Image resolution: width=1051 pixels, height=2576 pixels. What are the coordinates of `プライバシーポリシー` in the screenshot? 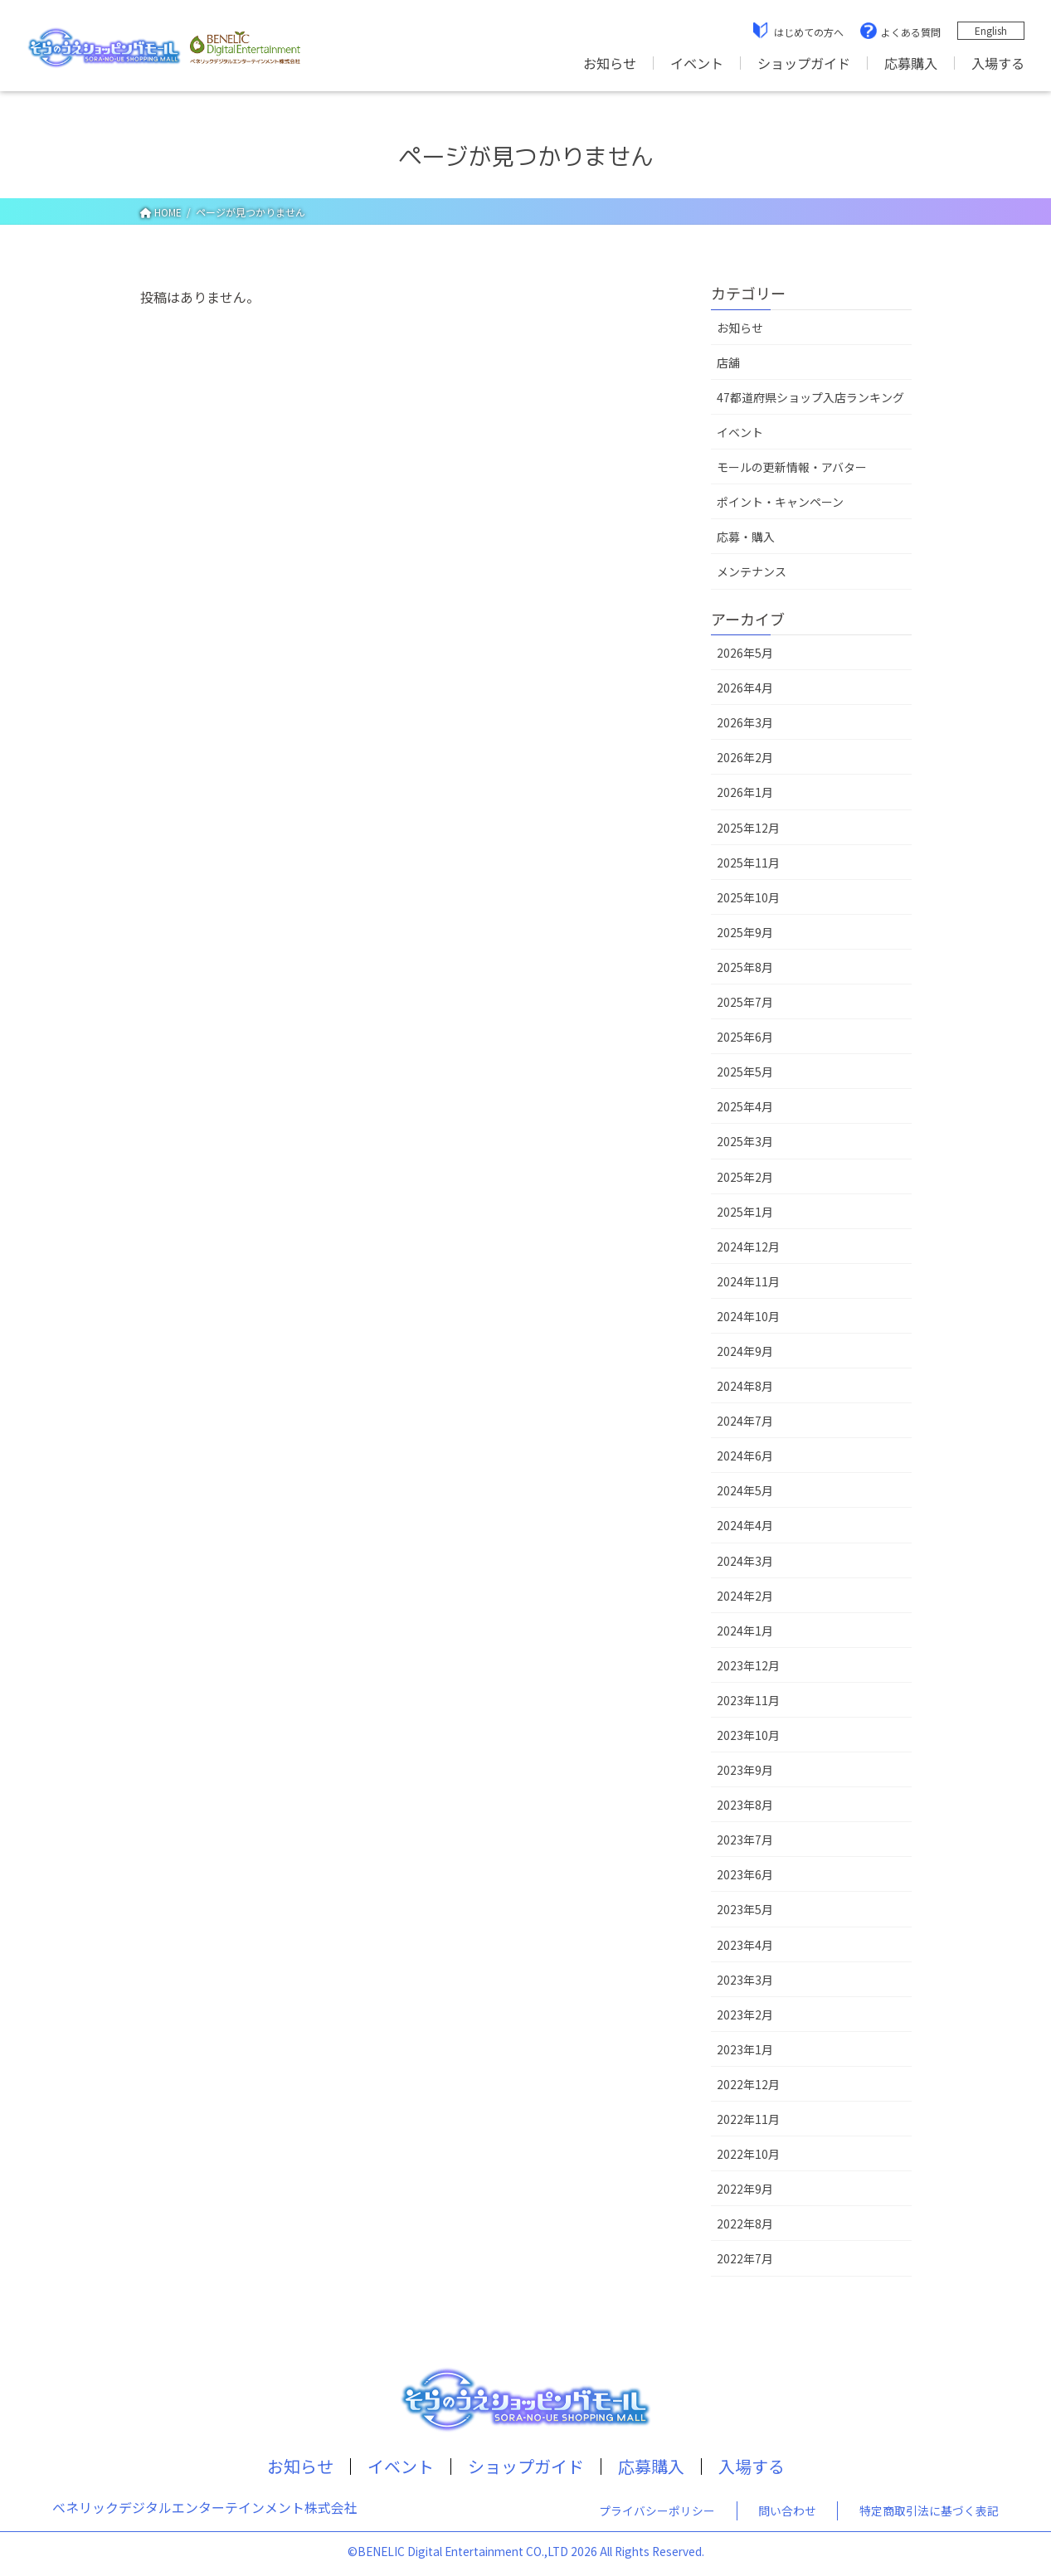 It's located at (657, 2510).